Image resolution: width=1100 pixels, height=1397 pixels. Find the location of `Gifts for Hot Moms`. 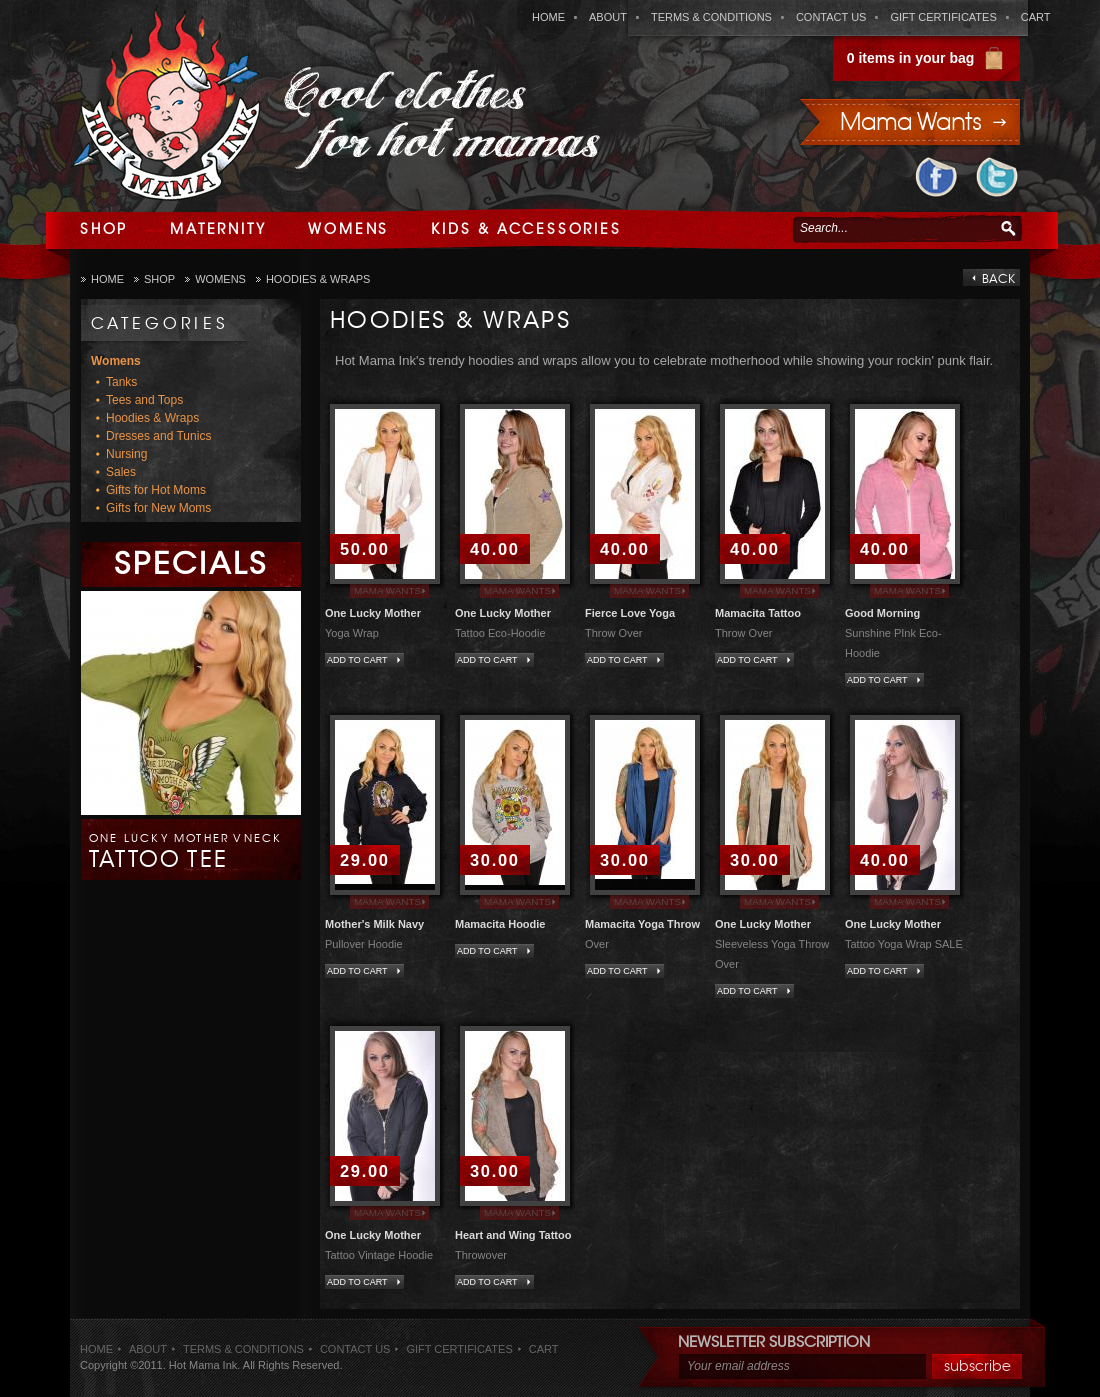

Gifts for Hot Moms is located at coordinates (156, 490).